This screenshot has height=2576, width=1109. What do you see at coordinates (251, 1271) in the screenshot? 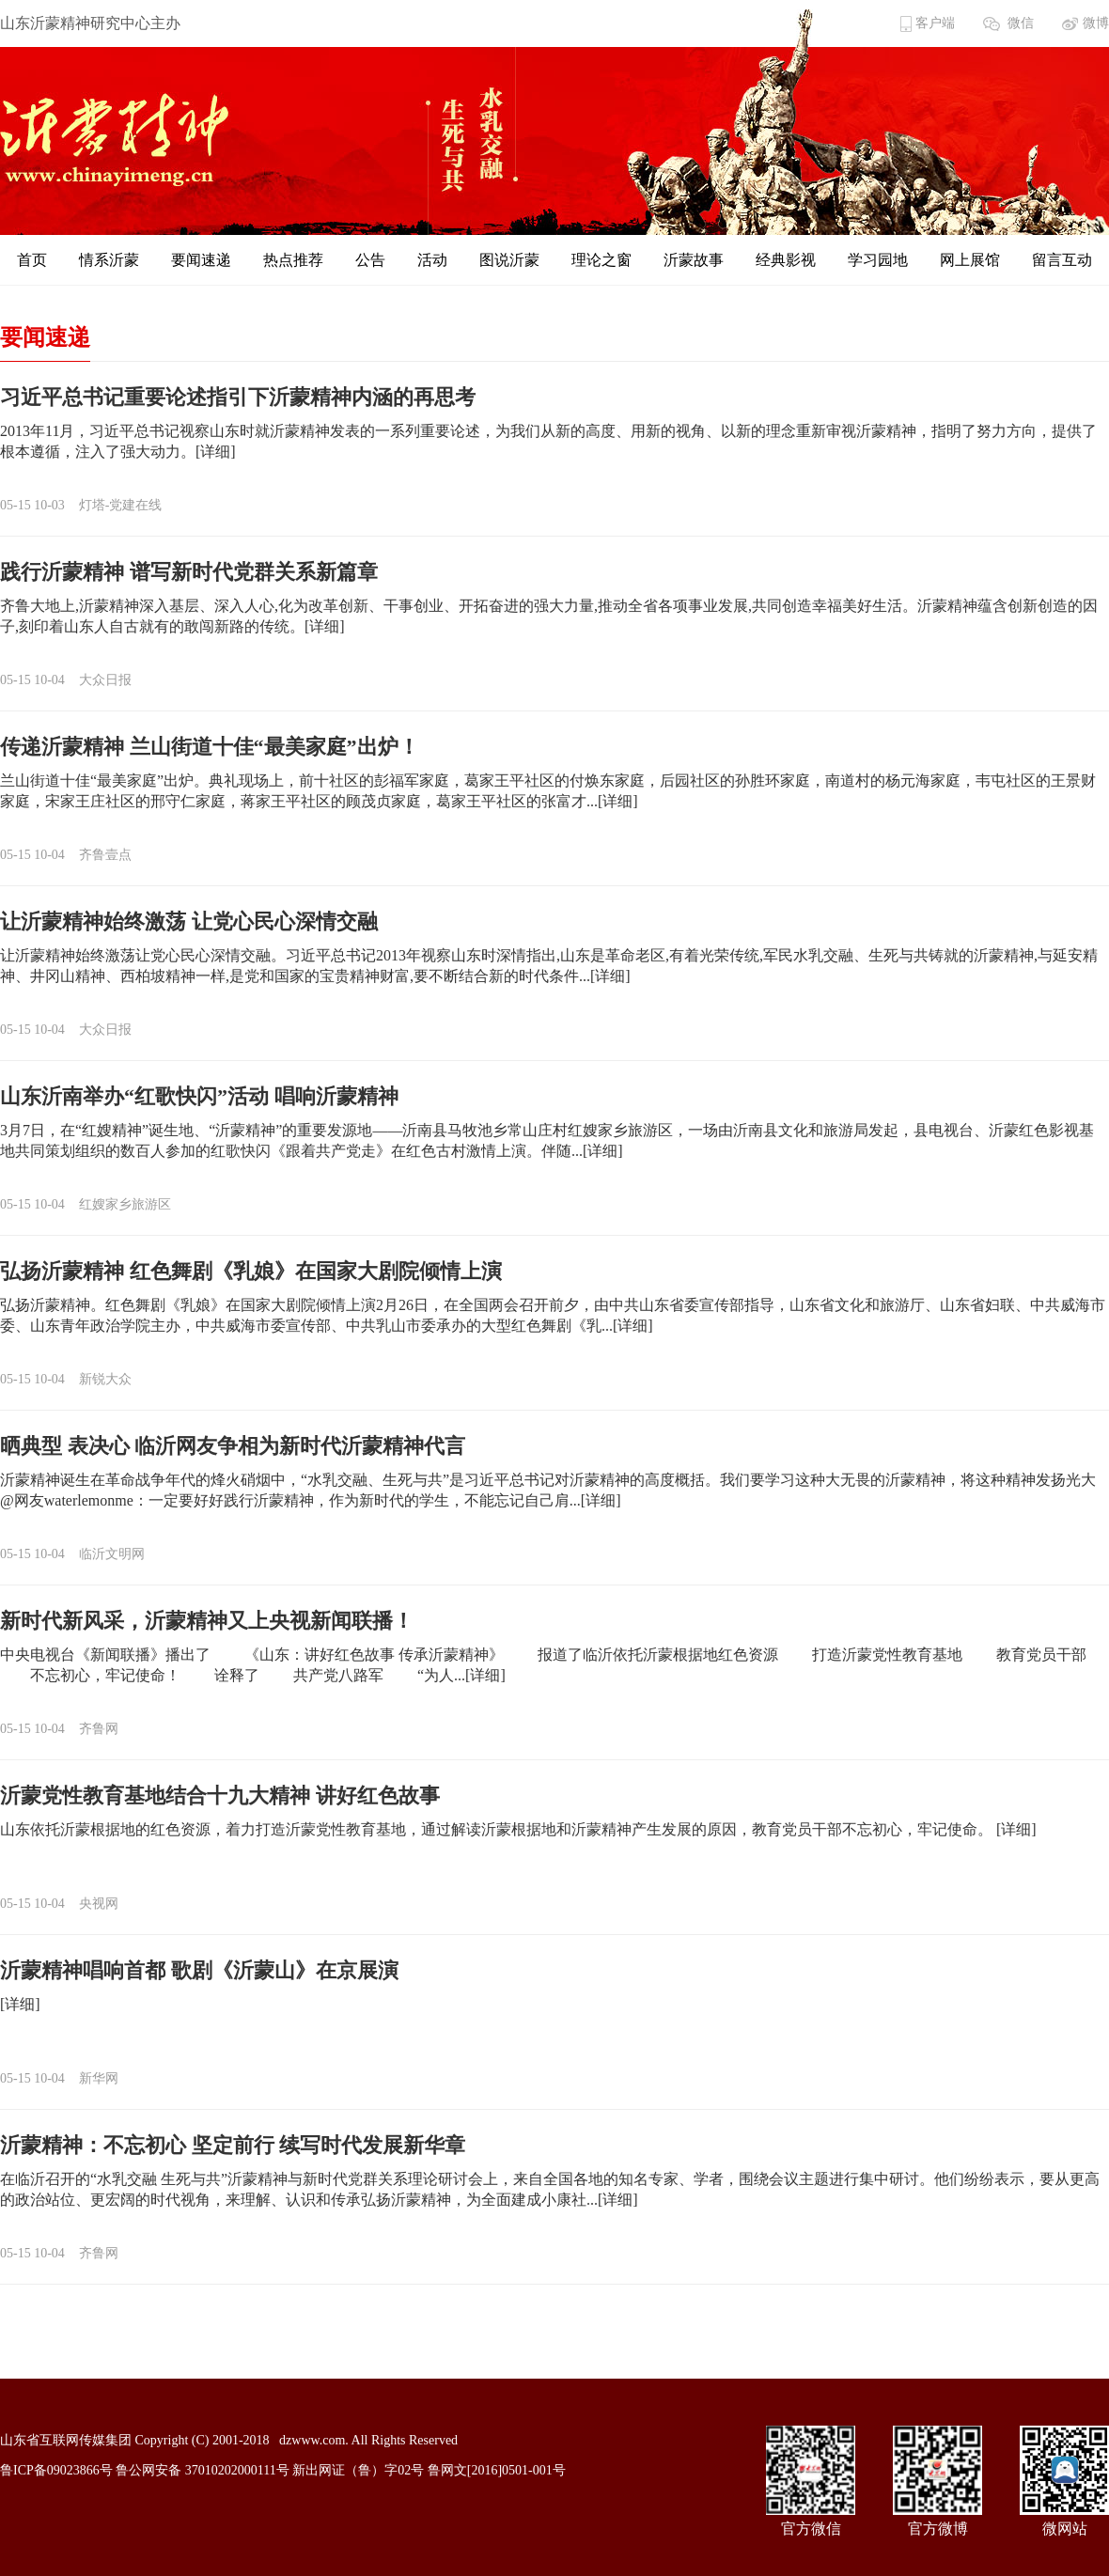
I see `弘扬沂蒙精神 红色舞剧《乳娘》在国家大剧院倾情上演` at bounding box center [251, 1271].